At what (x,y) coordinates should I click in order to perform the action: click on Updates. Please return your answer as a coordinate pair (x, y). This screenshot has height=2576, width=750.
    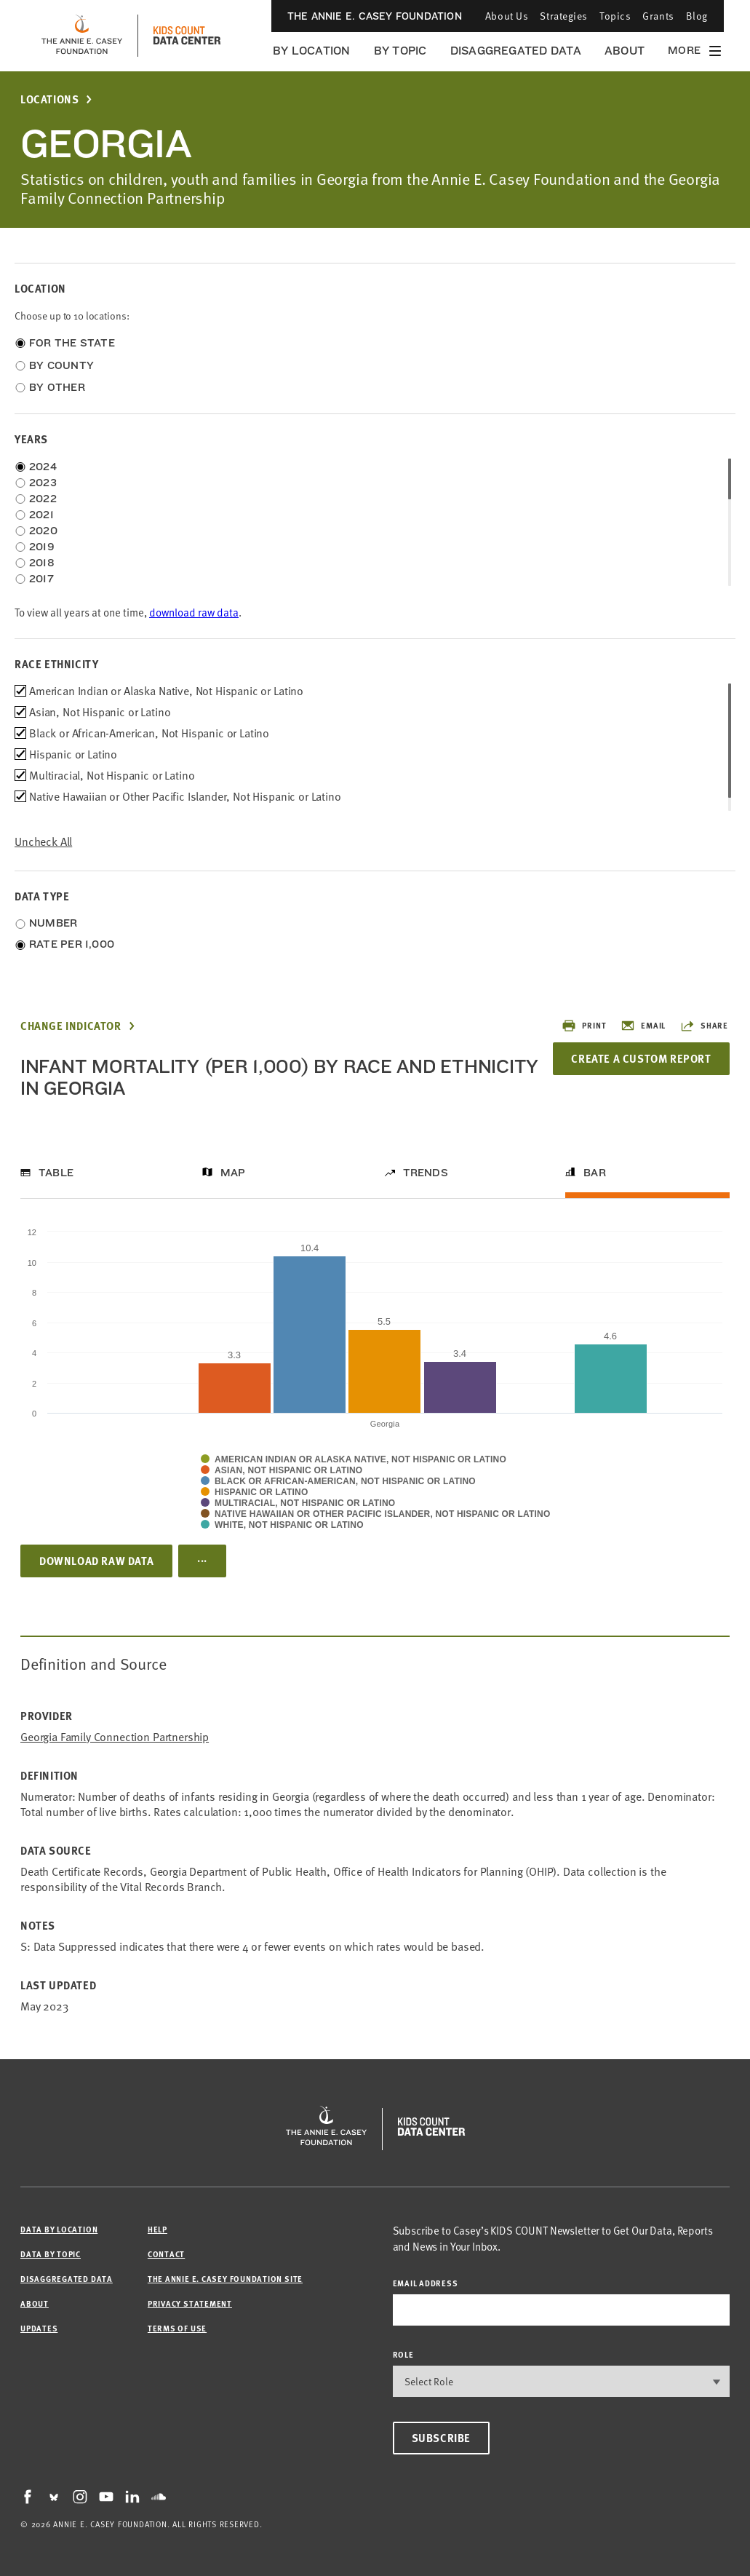
    Looking at the image, I should click on (38, 2328).